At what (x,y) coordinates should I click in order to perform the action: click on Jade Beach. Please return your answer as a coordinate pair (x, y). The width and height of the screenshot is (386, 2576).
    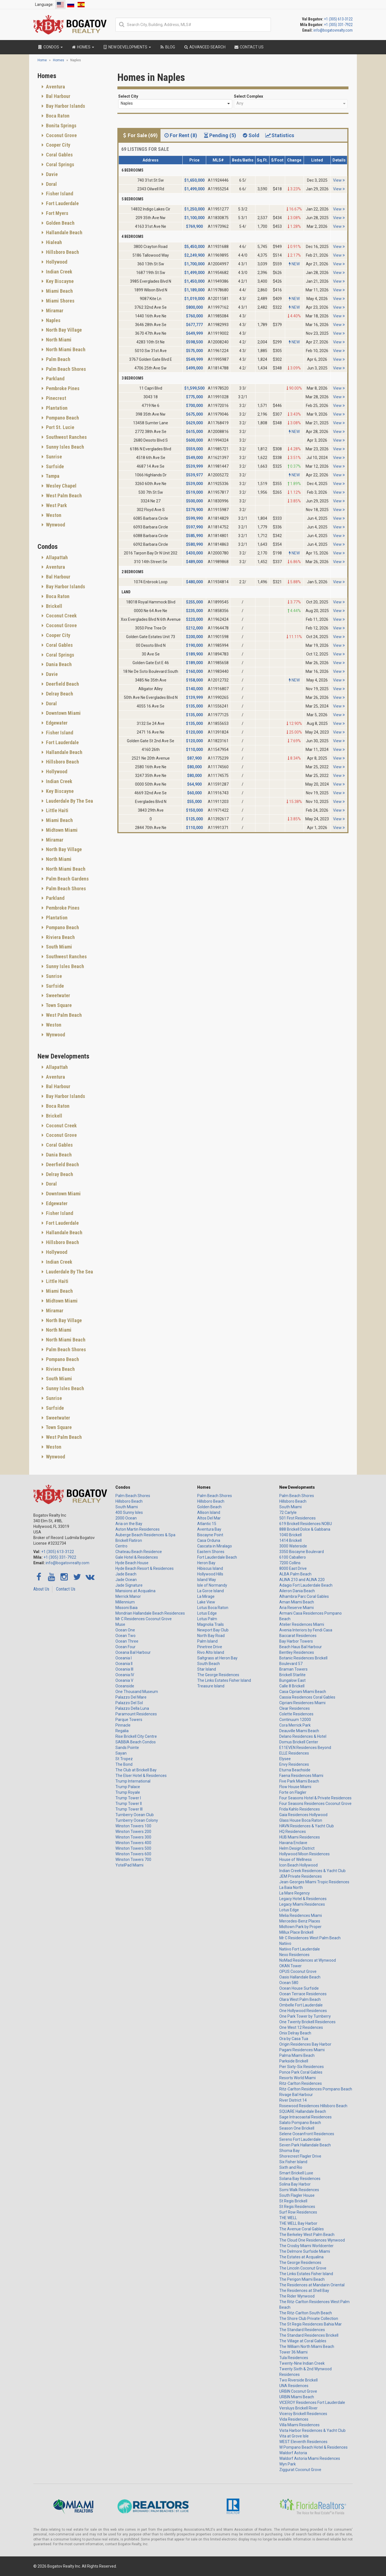
    Looking at the image, I should click on (125, 1574).